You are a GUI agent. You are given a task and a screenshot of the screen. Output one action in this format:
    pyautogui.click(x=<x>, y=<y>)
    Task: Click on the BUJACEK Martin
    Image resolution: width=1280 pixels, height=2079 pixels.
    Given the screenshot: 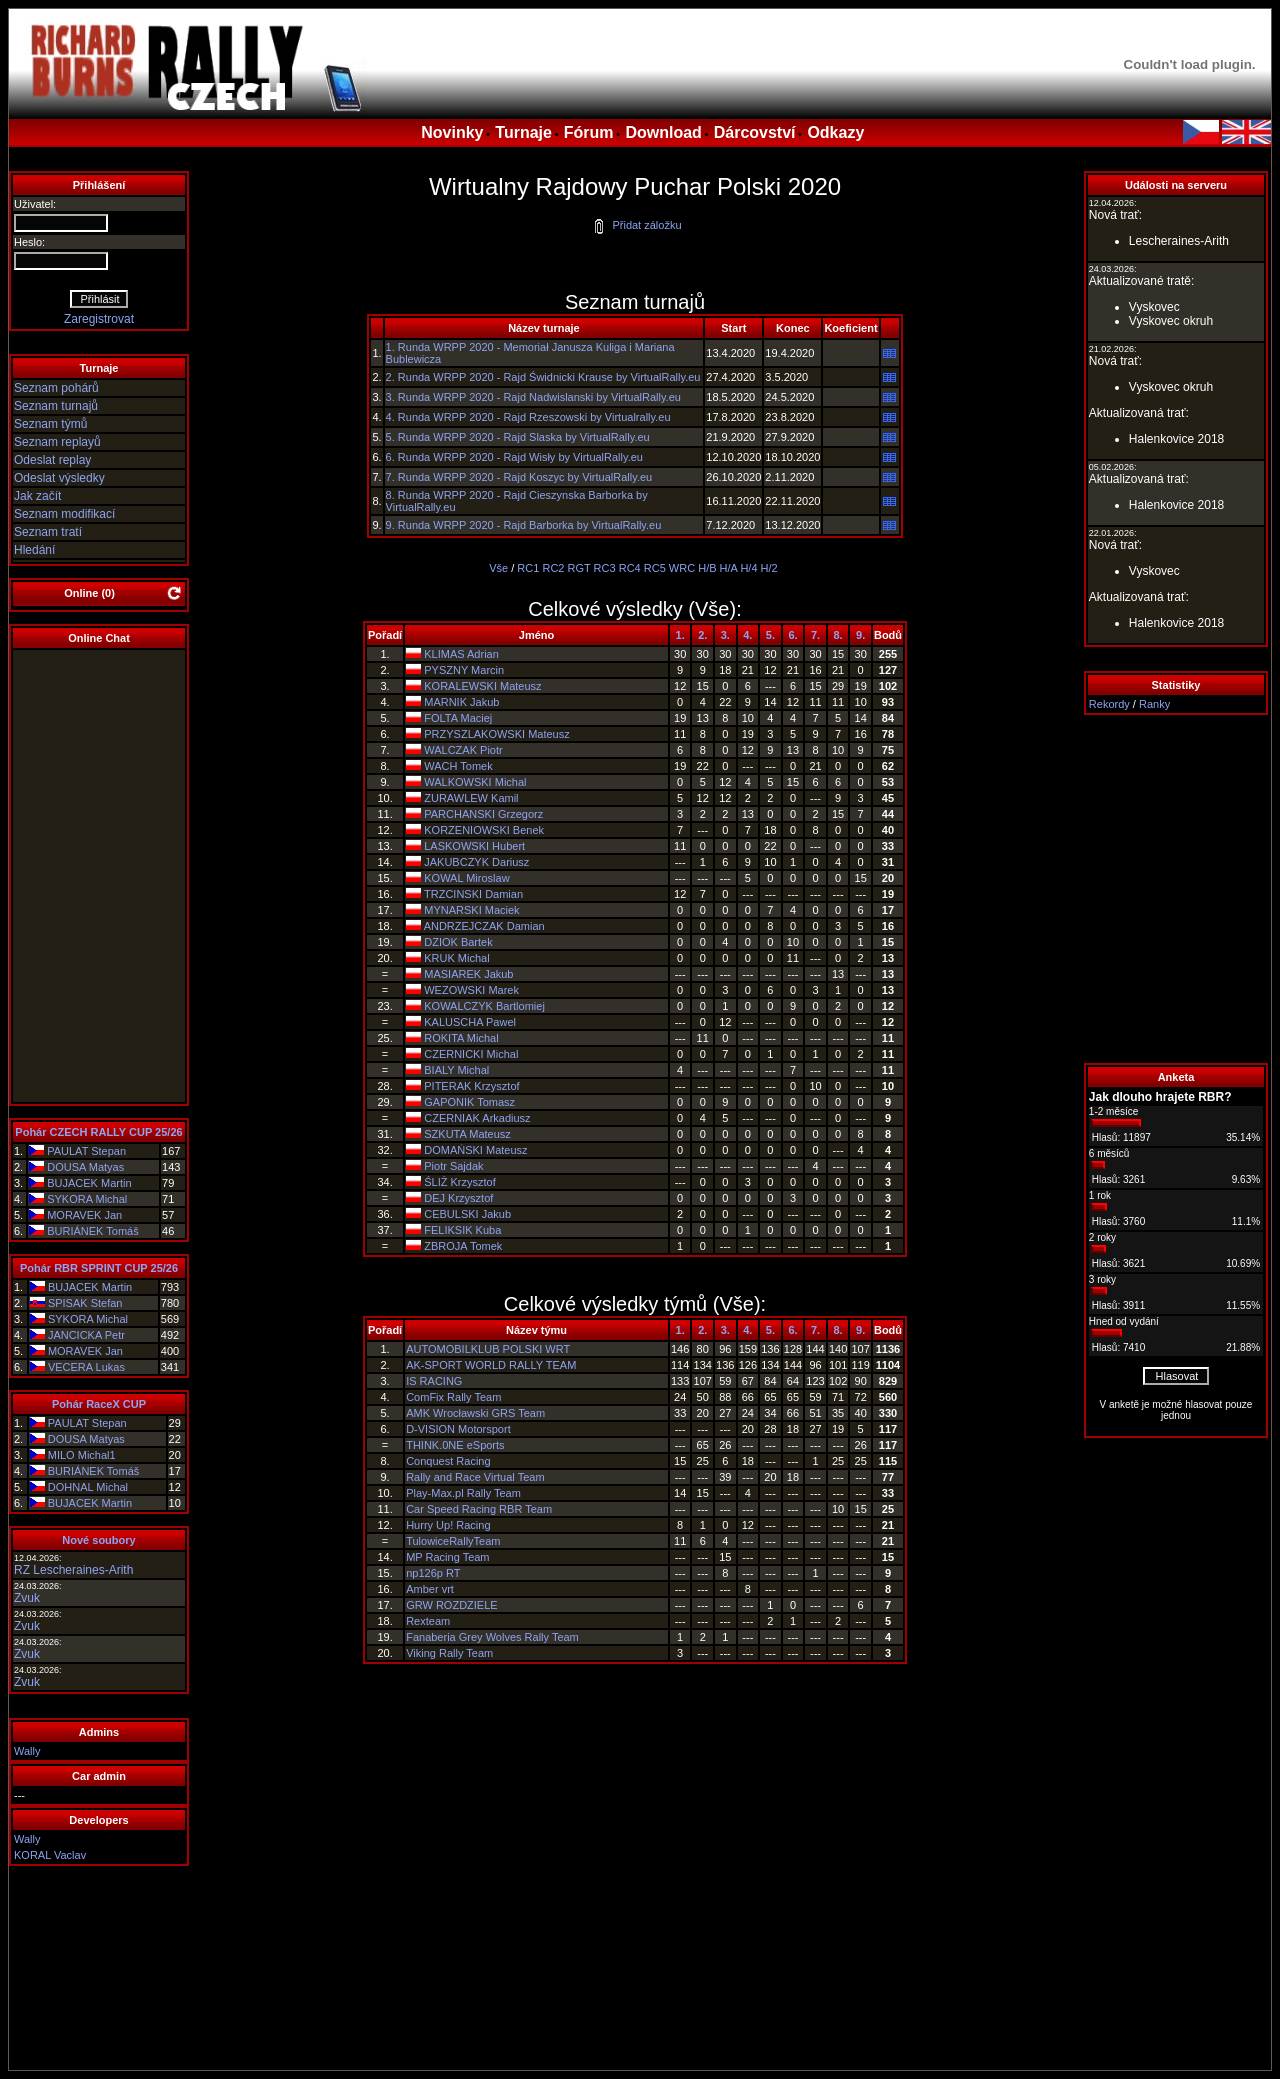 What is the action you would take?
    pyautogui.click(x=89, y=1183)
    